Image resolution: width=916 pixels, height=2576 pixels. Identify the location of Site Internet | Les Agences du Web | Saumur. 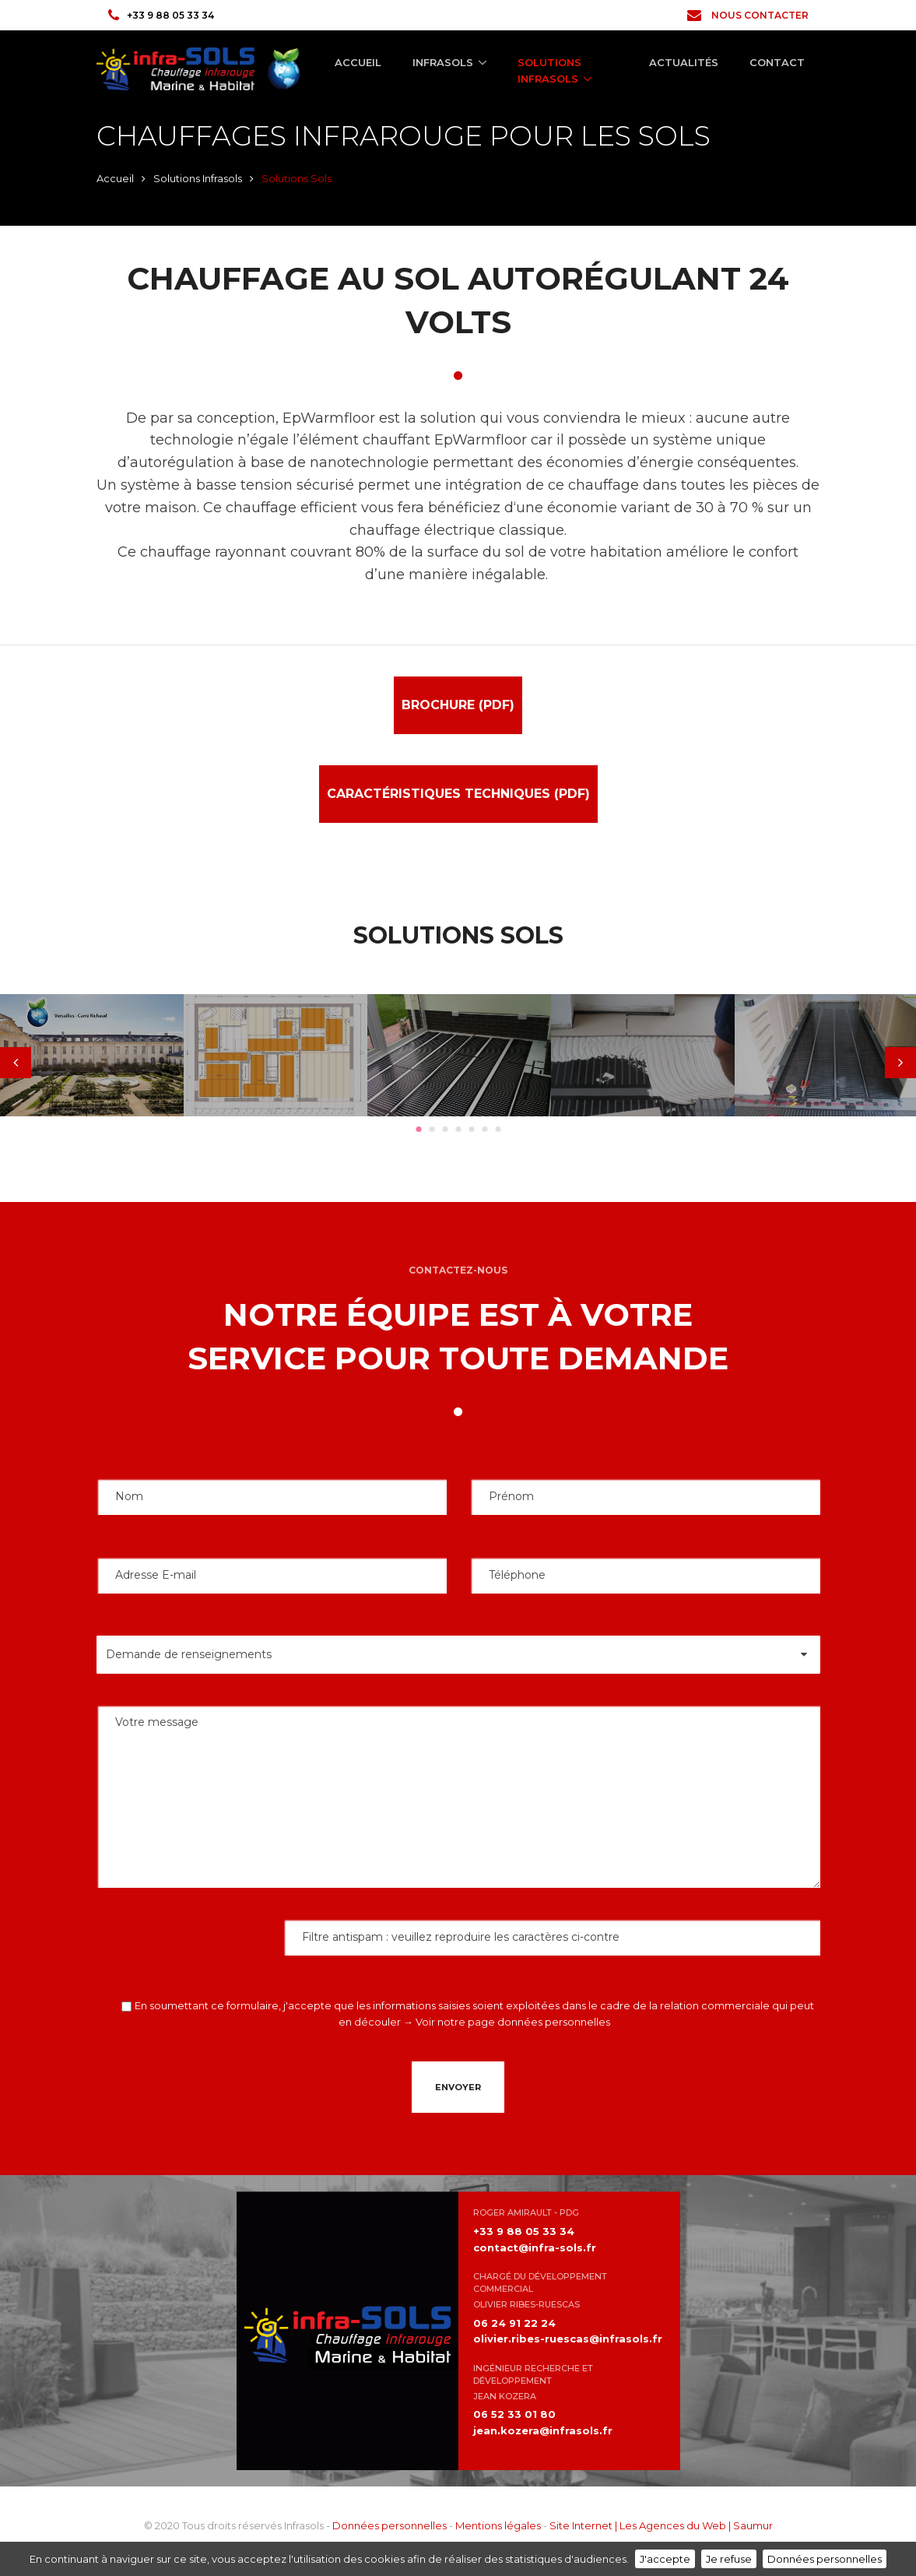
(661, 2525).